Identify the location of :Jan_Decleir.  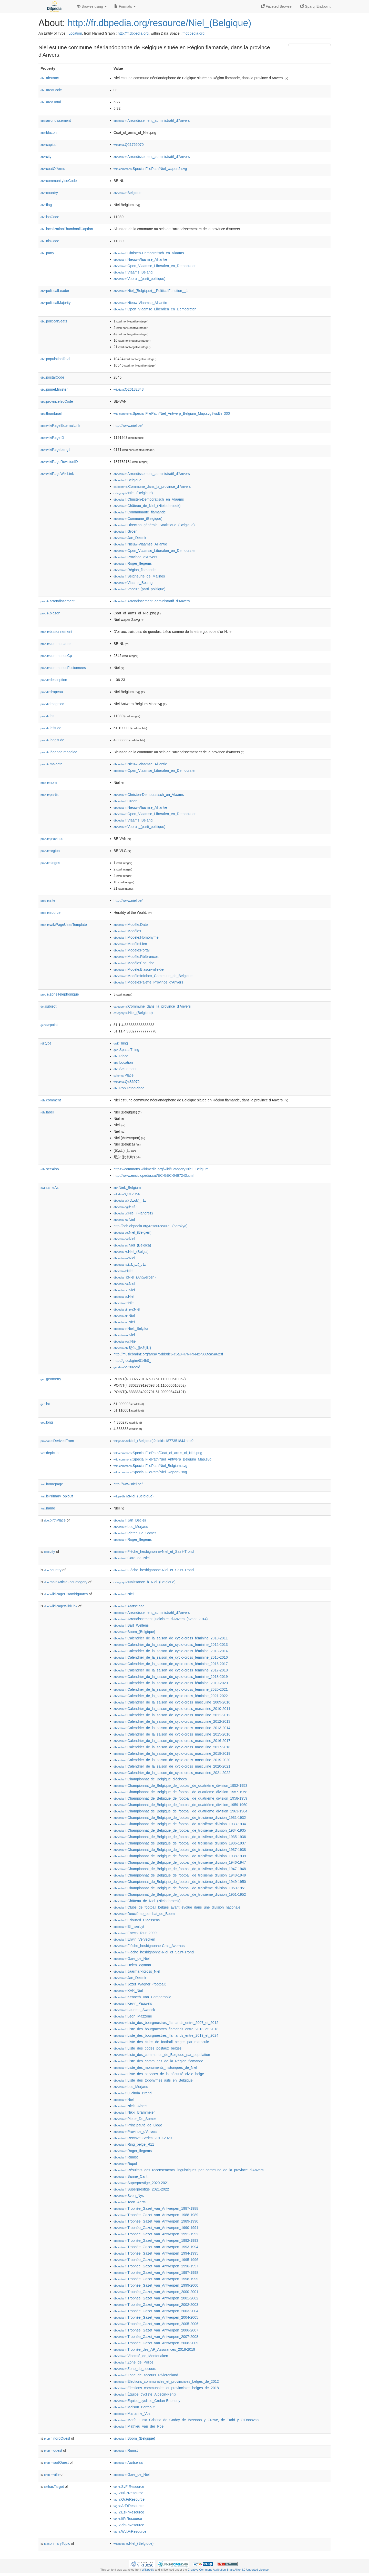
(130, 538).